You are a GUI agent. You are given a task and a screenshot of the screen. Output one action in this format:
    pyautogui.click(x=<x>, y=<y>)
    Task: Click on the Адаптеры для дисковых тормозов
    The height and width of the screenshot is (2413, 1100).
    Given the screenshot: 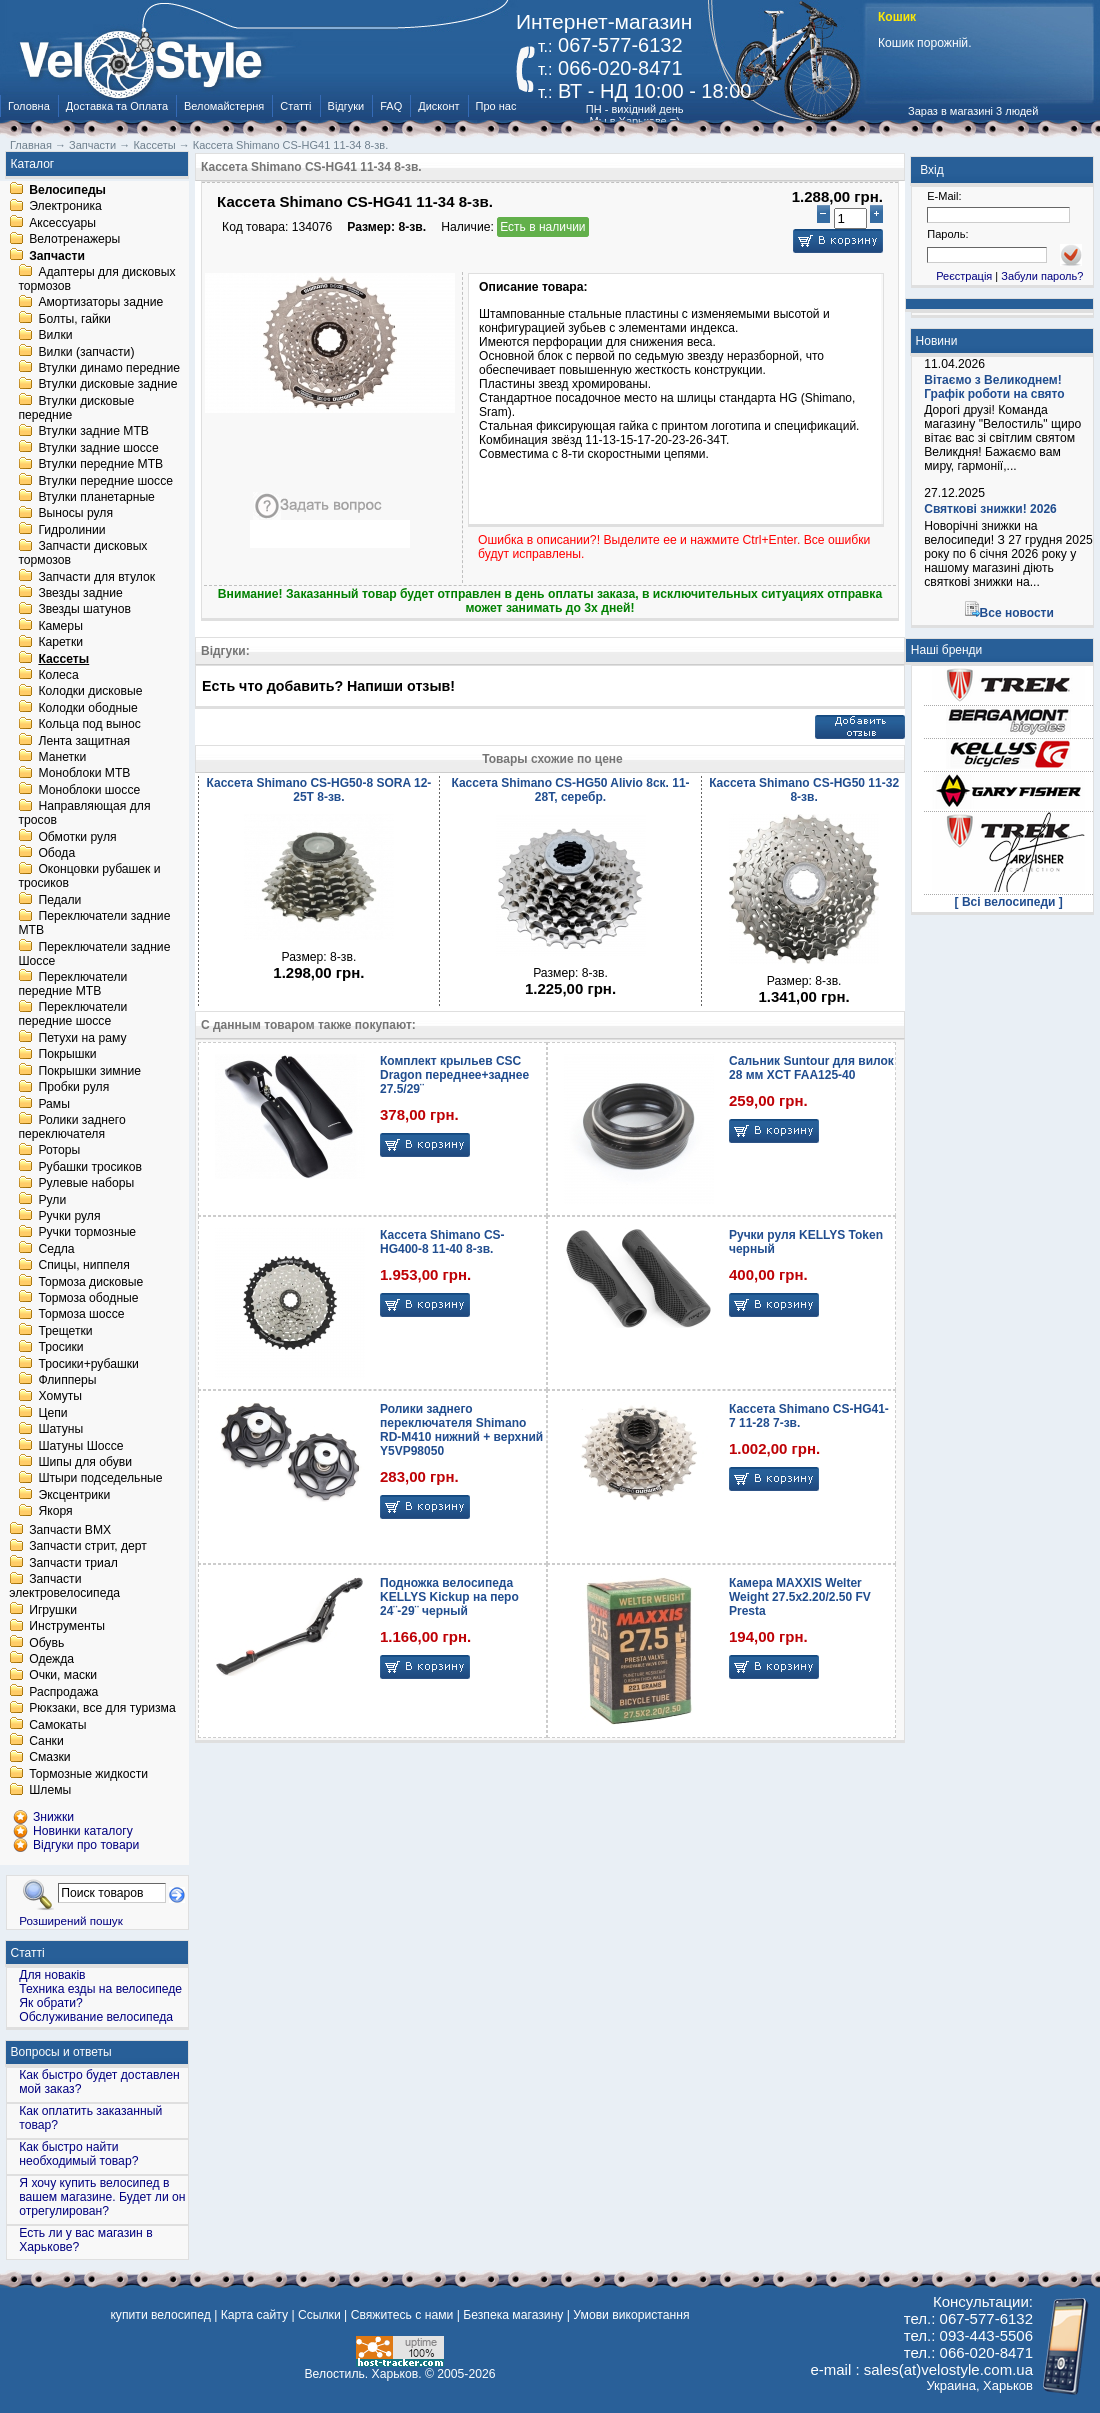 What is the action you would take?
    pyautogui.click(x=96, y=279)
    